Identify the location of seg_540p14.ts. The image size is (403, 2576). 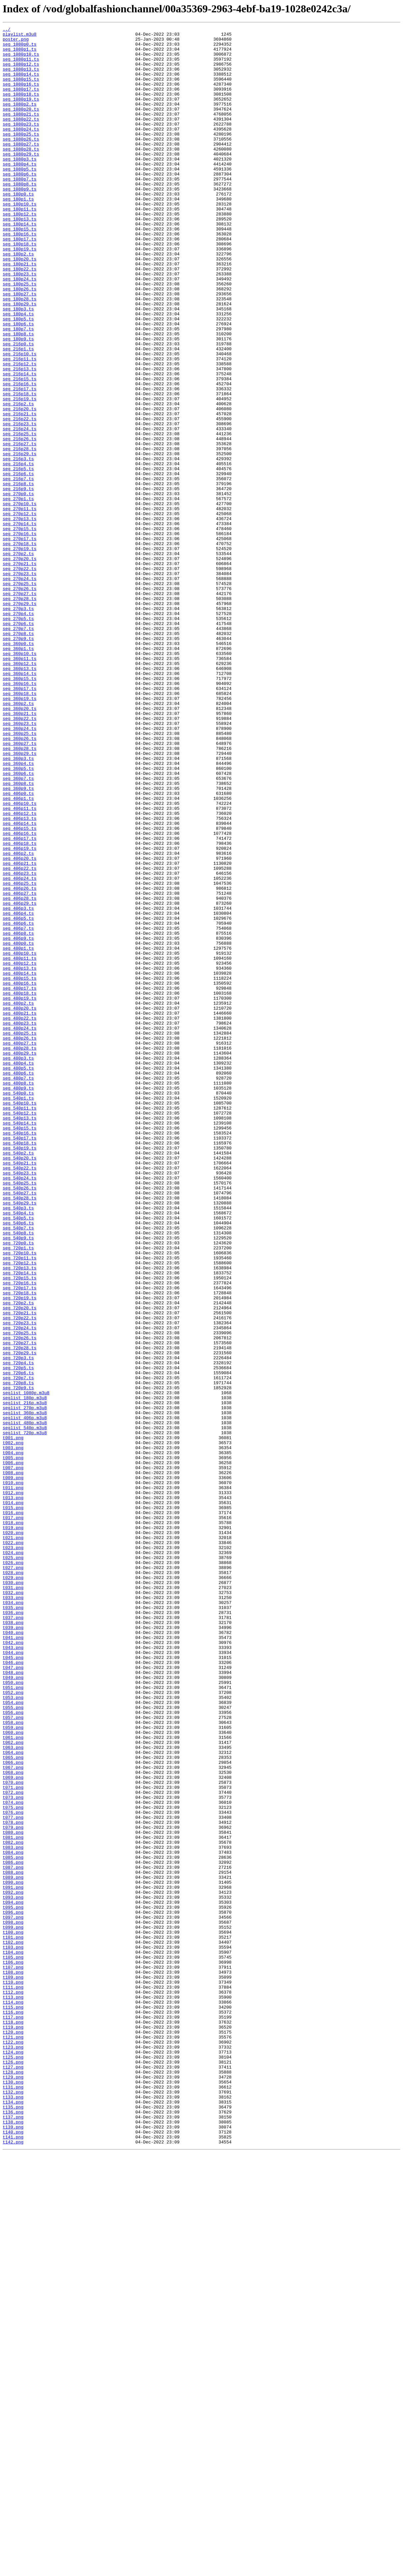
(19, 1343).